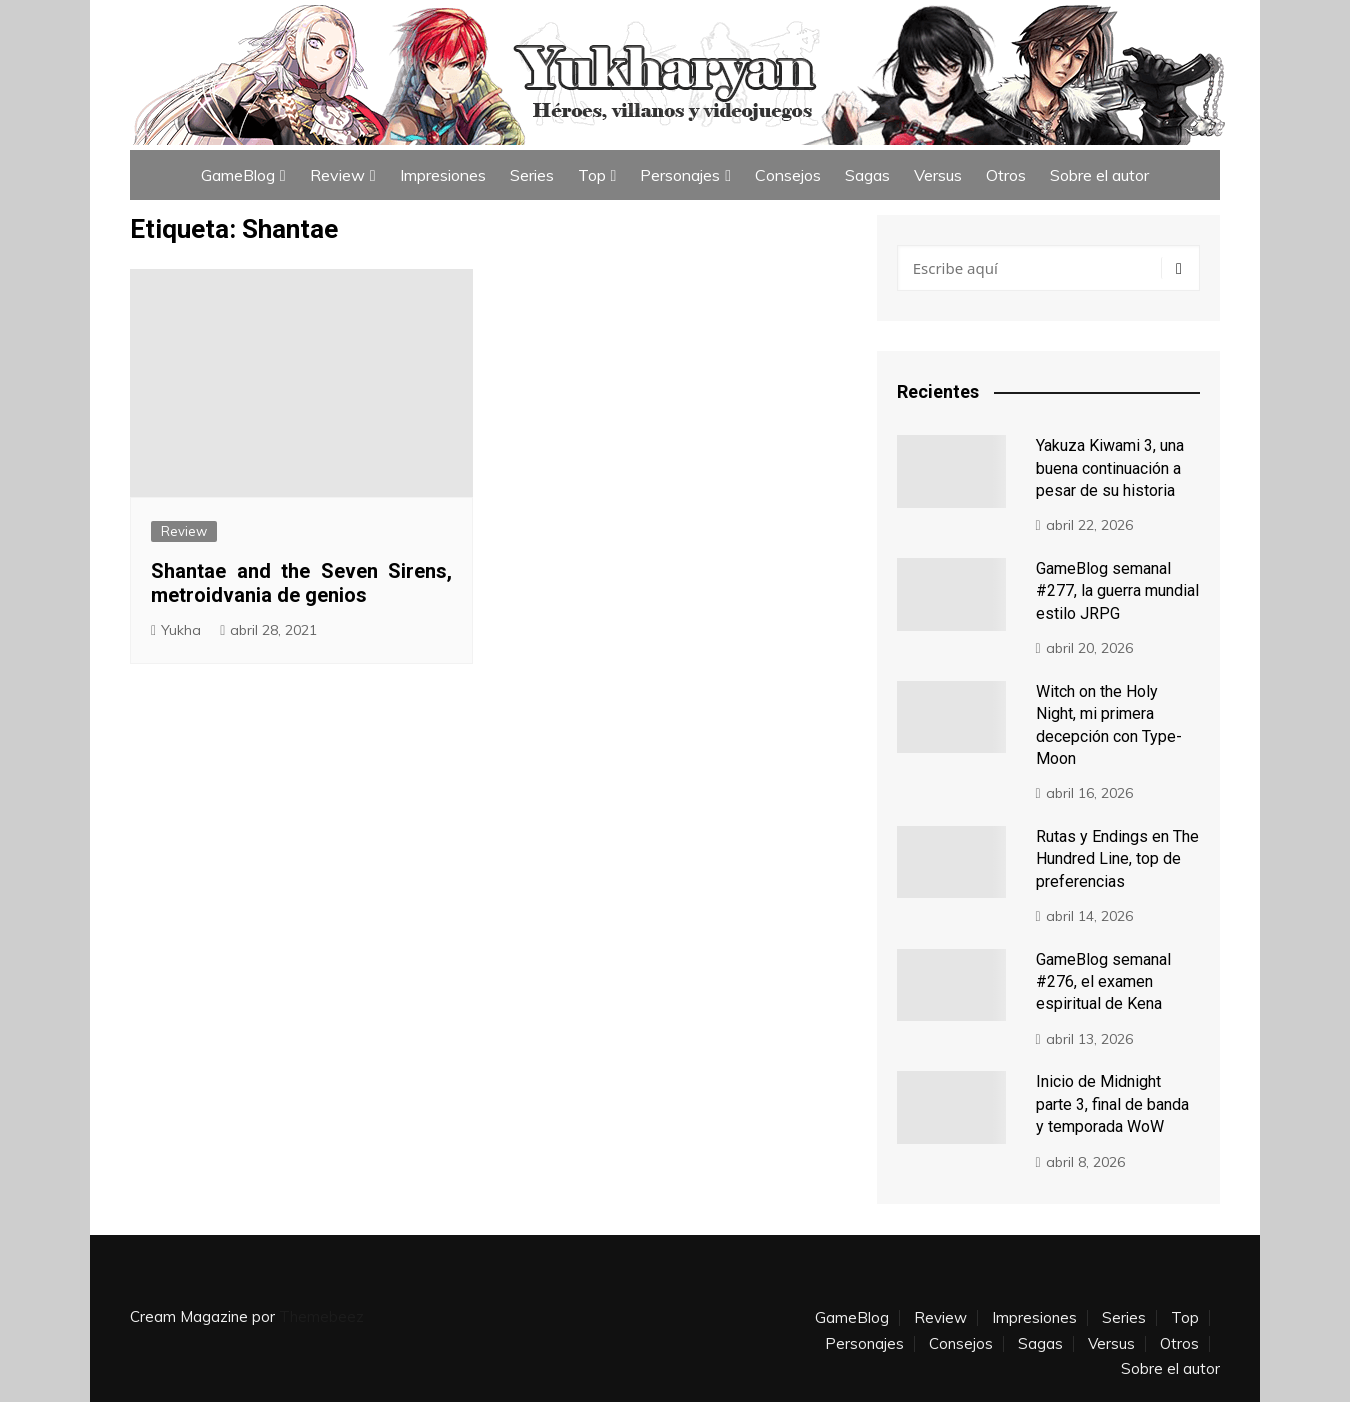 The width and height of the screenshot is (1350, 1402). I want to click on Otros, so click(1006, 175).